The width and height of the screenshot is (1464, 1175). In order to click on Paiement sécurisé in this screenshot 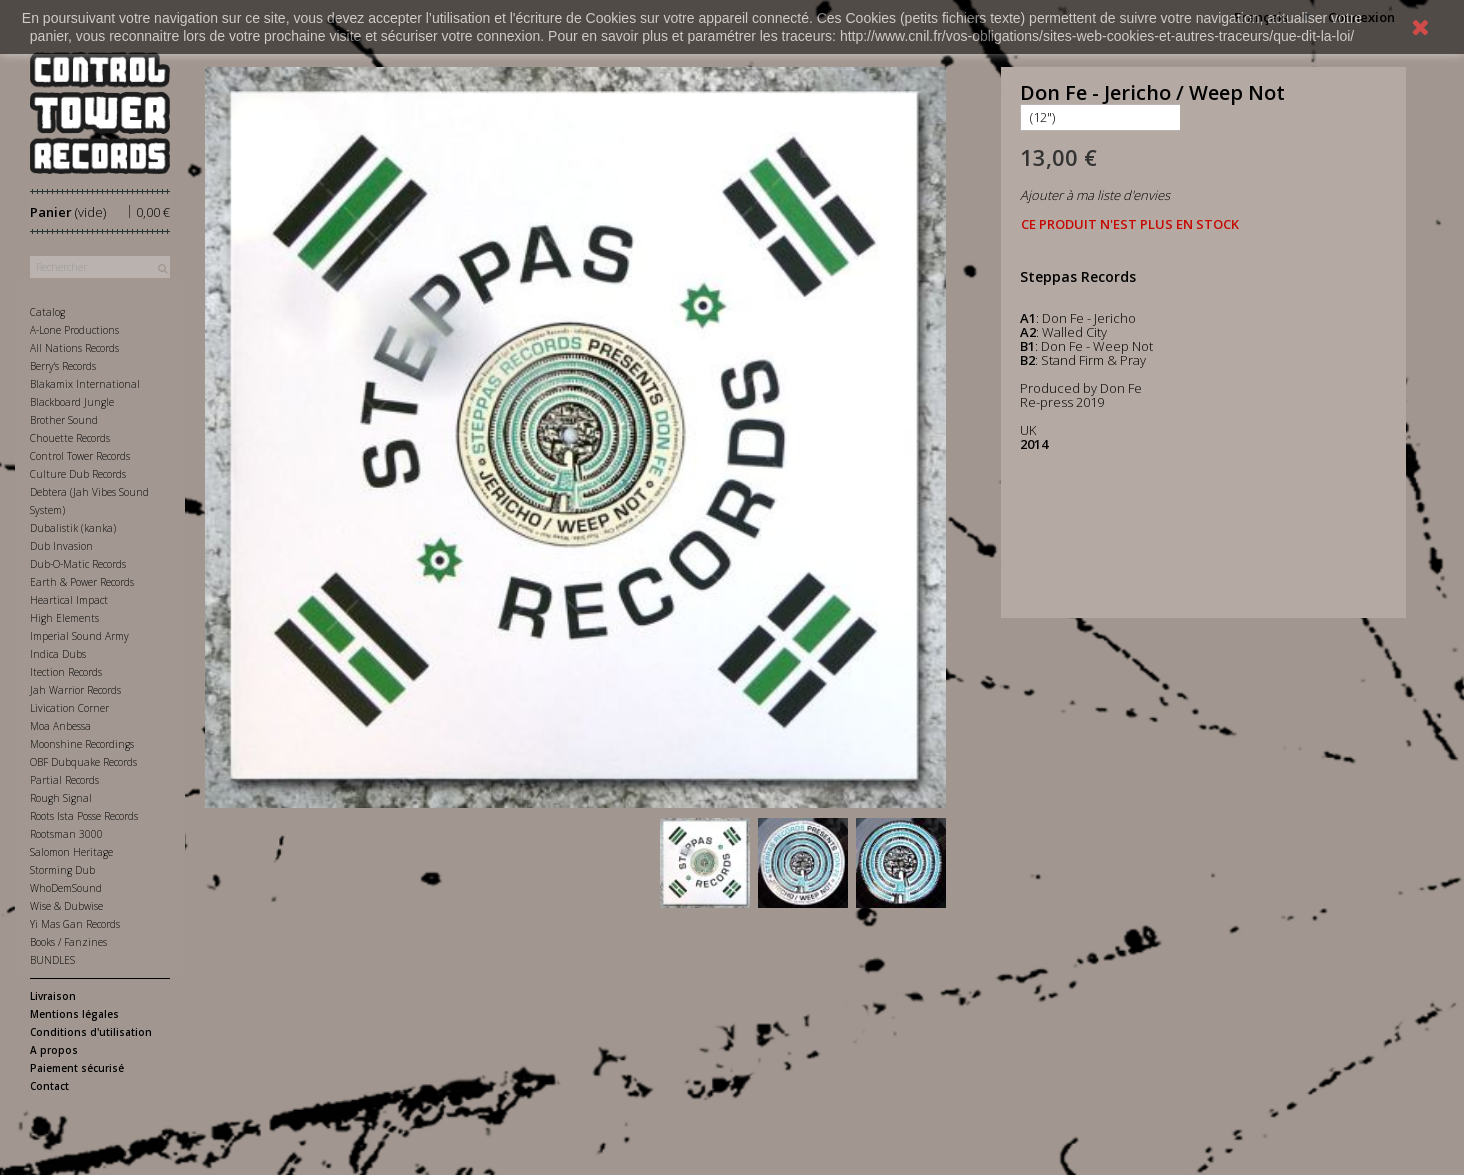, I will do `click(77, 1068)`.